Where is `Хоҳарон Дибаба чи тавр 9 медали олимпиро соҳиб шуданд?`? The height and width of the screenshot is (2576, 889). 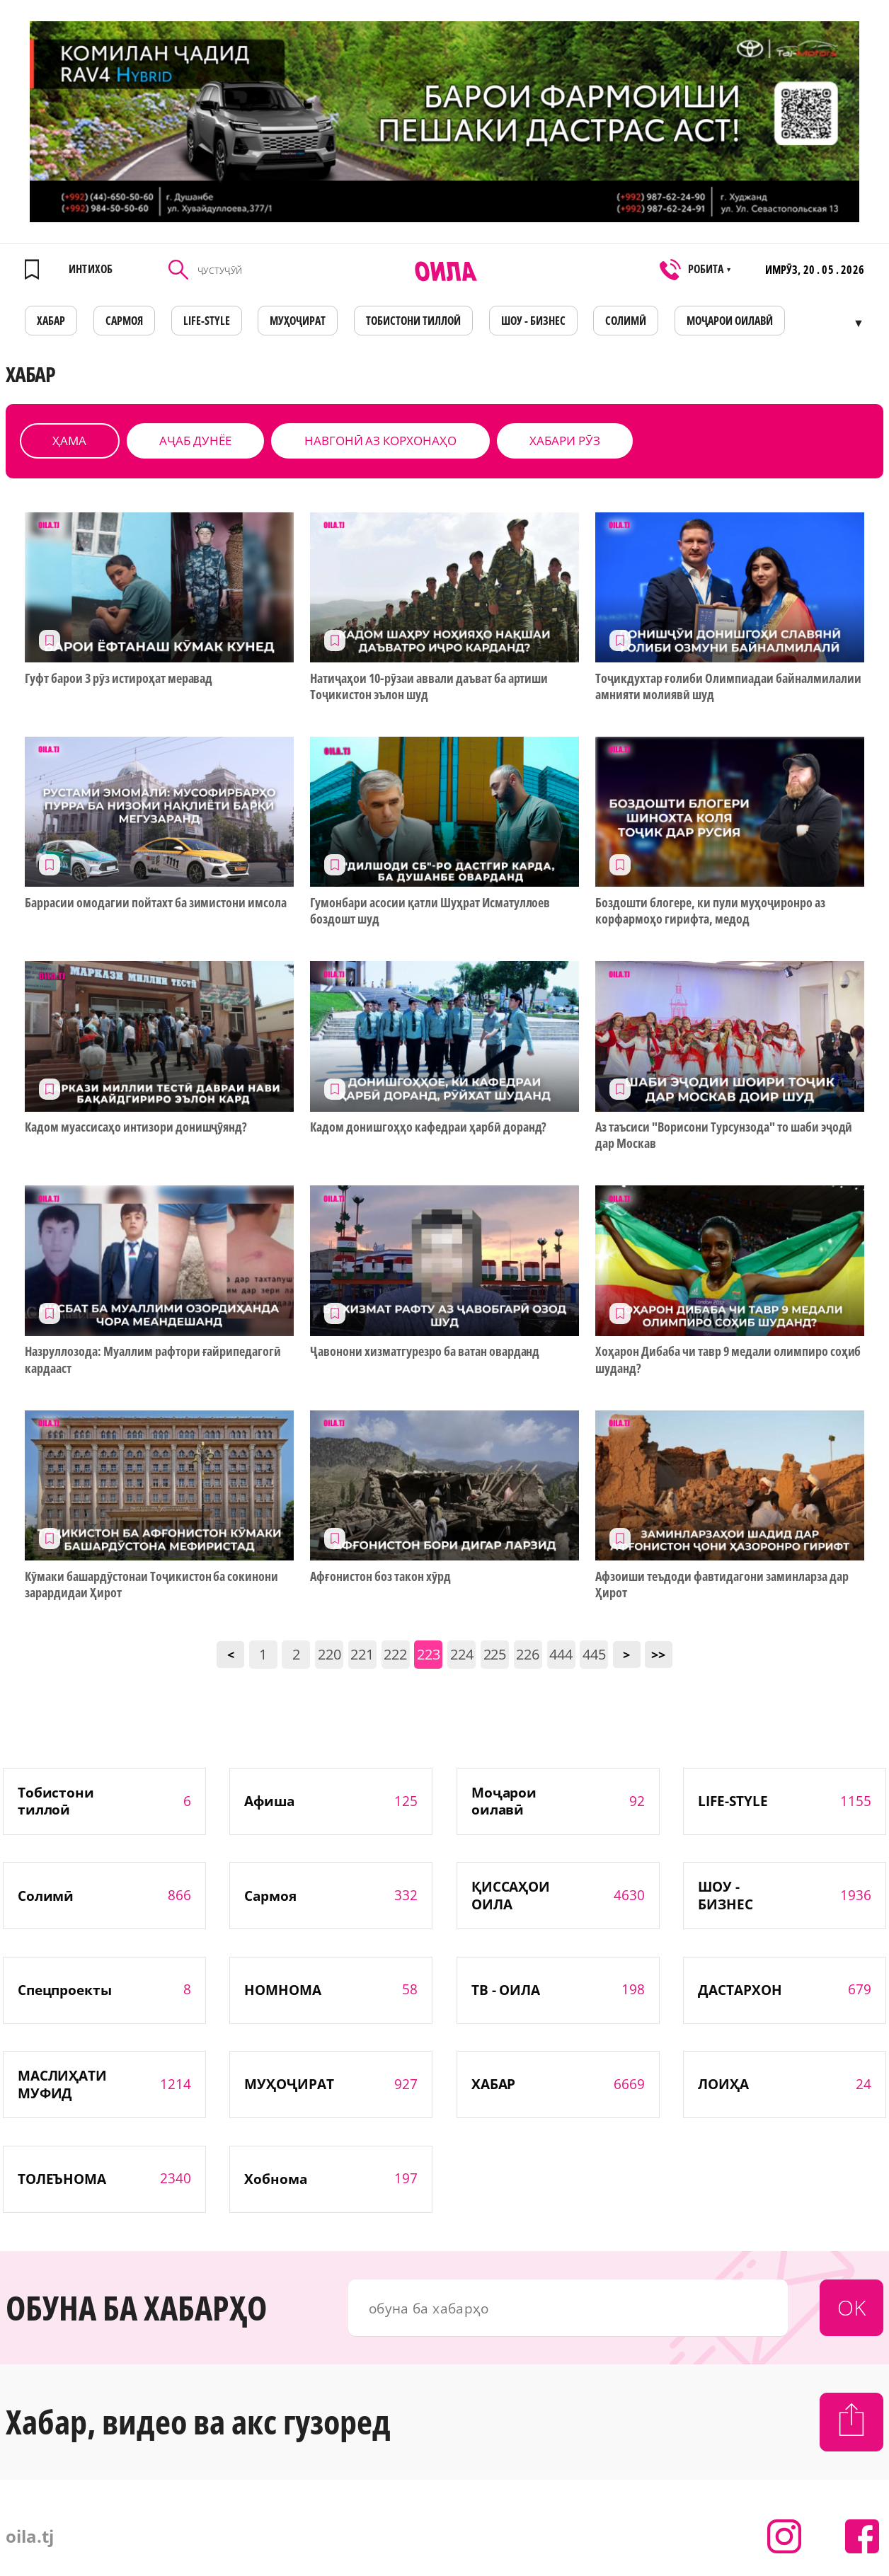
Хоҳарон Дибаба чи тавр 9 медали олимпиро соҳиб шуданд? is located at coordinates (728, 1359).